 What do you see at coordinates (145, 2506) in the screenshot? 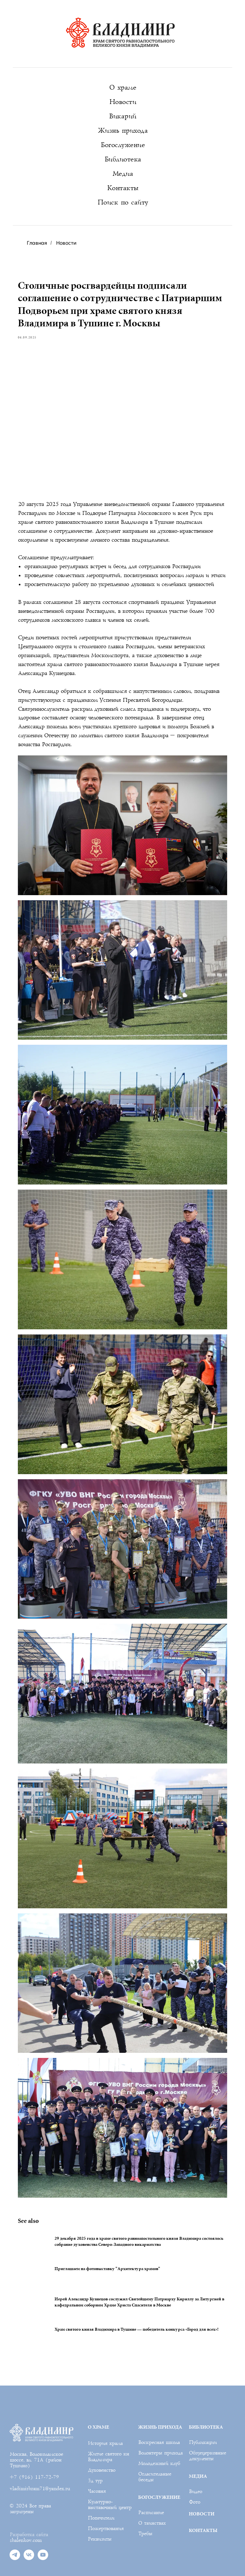
I see `Требы` at bounding box center [145, 2506].